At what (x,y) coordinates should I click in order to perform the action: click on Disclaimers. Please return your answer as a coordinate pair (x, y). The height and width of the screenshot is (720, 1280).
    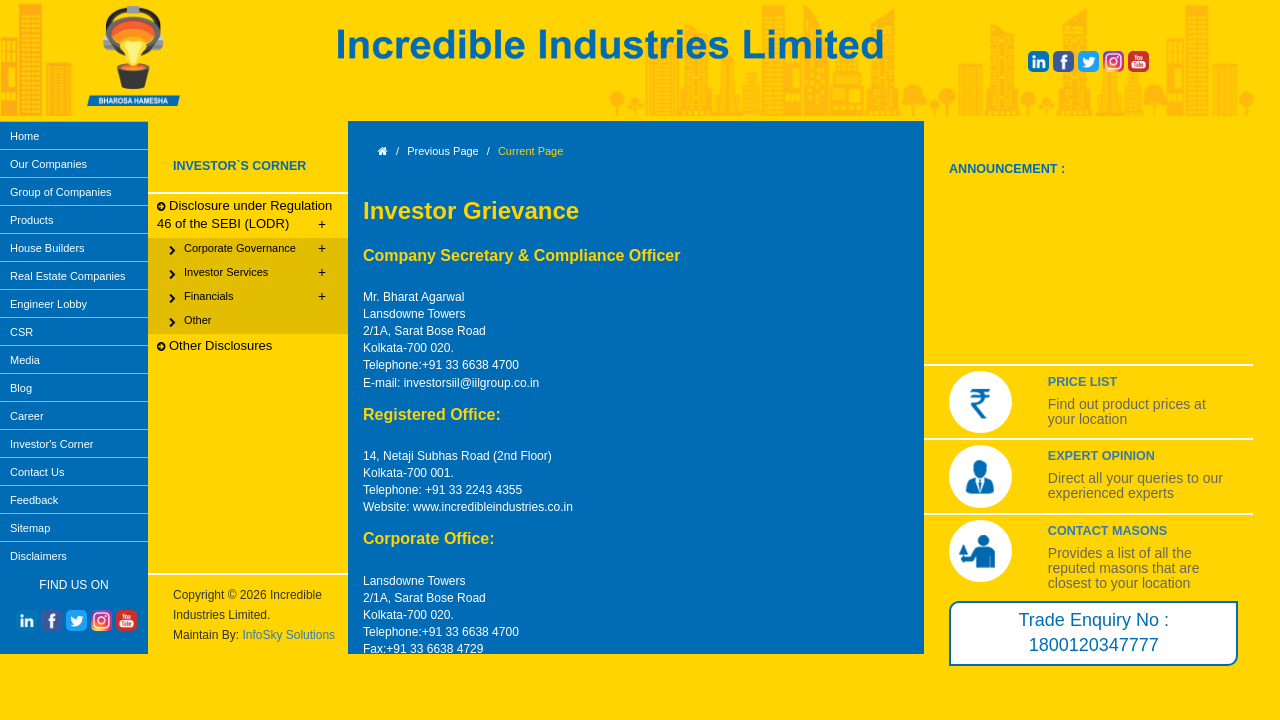
    Looking at the image, I should click on (38, 556).